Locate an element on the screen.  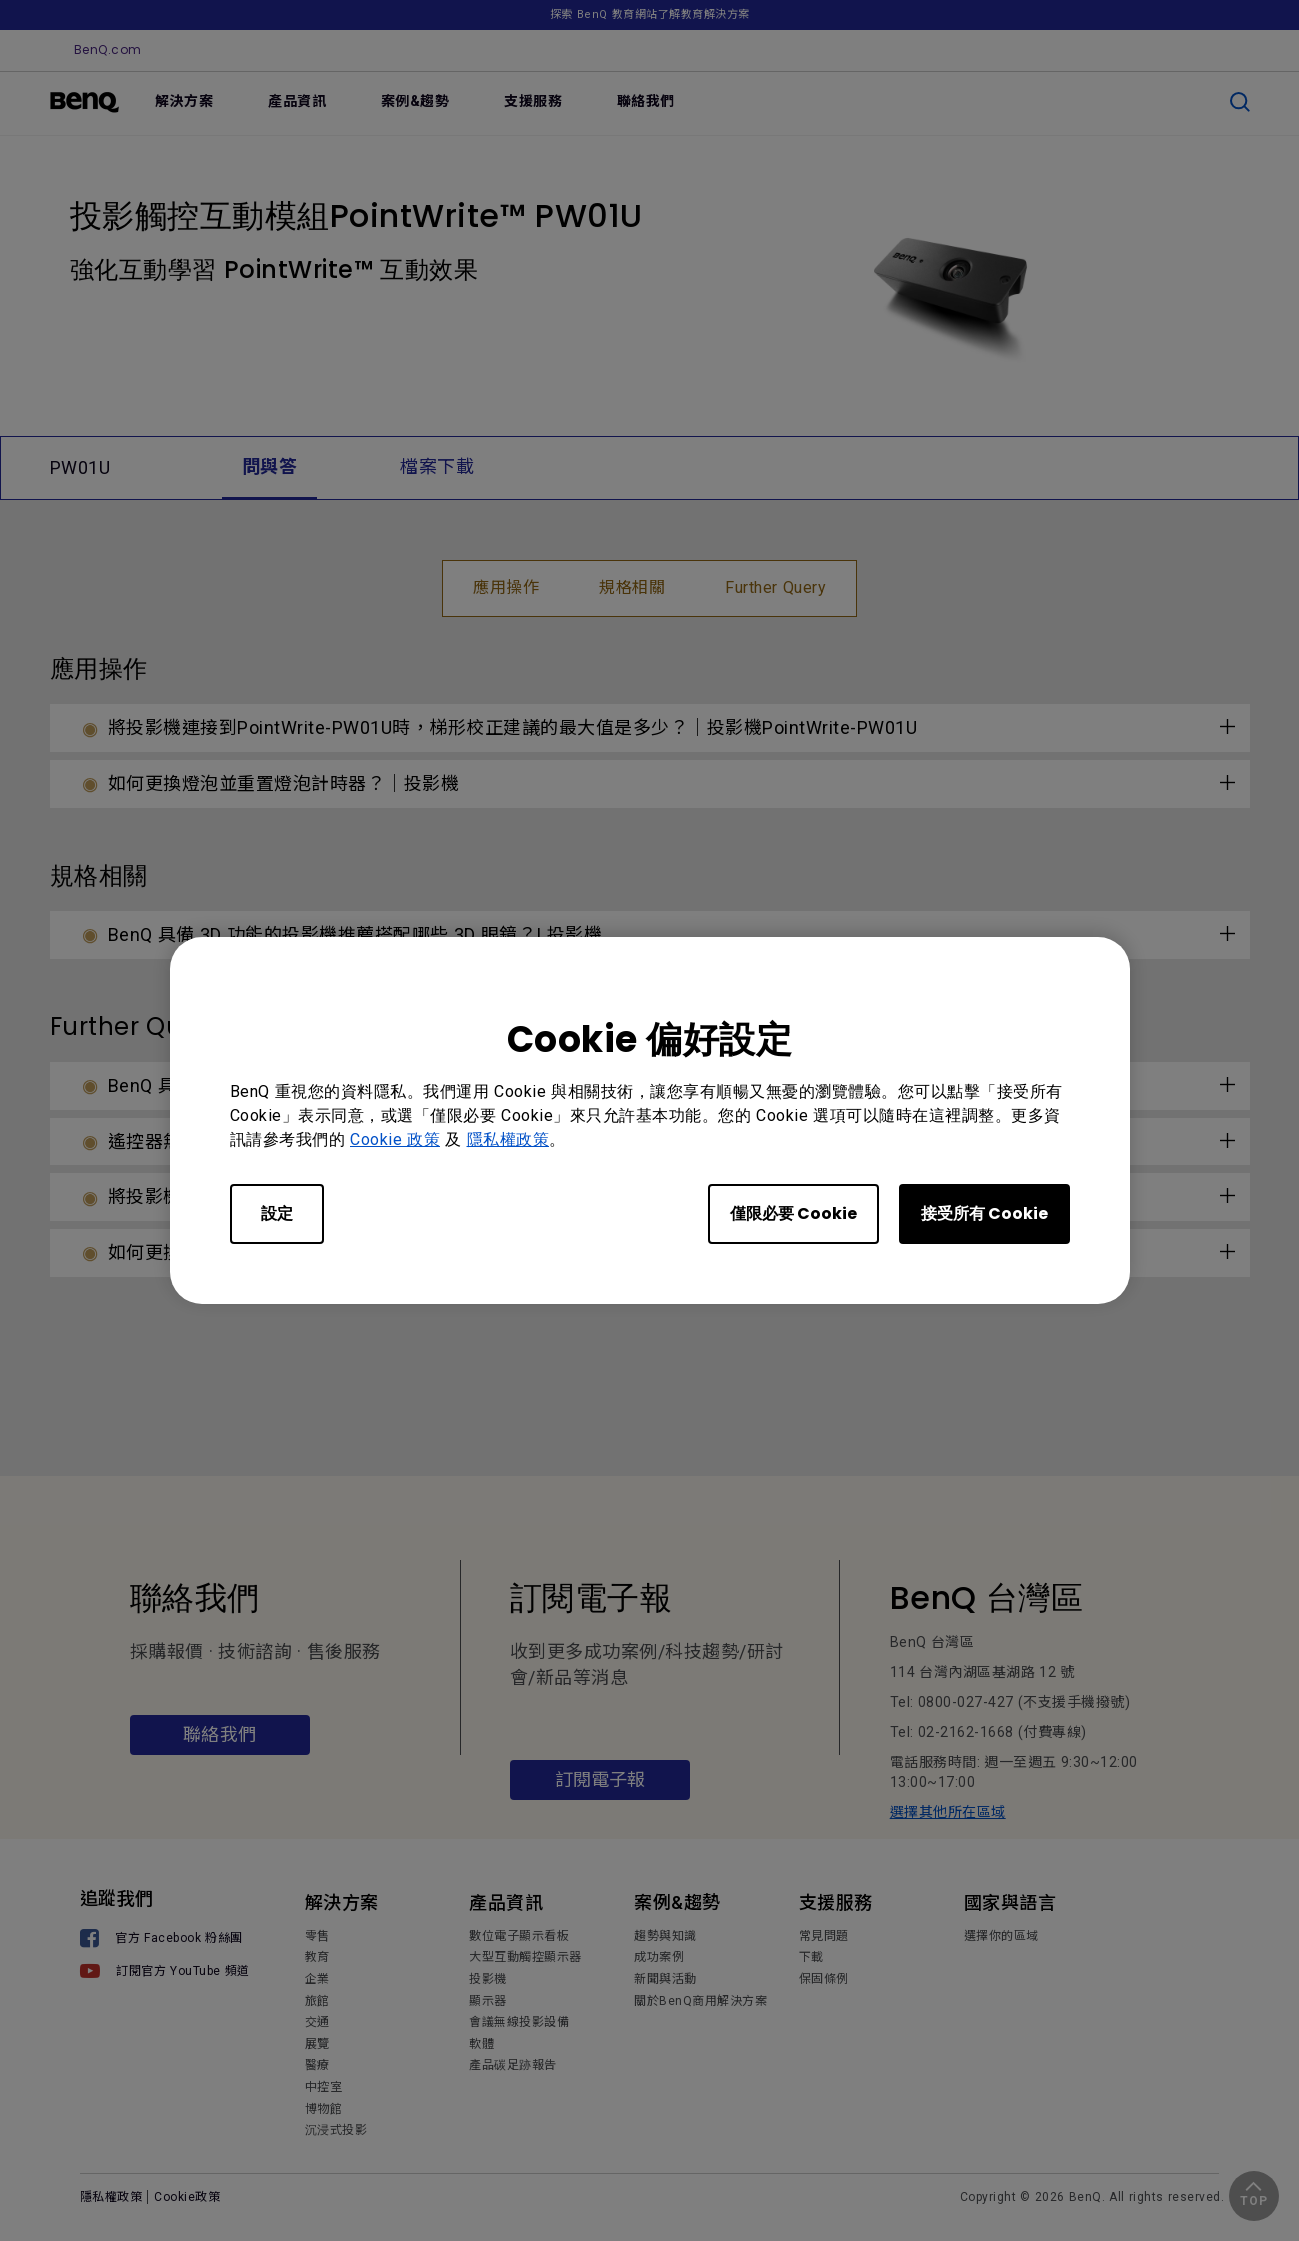
Cookie 政策 is located at coordinates (395, 1139).